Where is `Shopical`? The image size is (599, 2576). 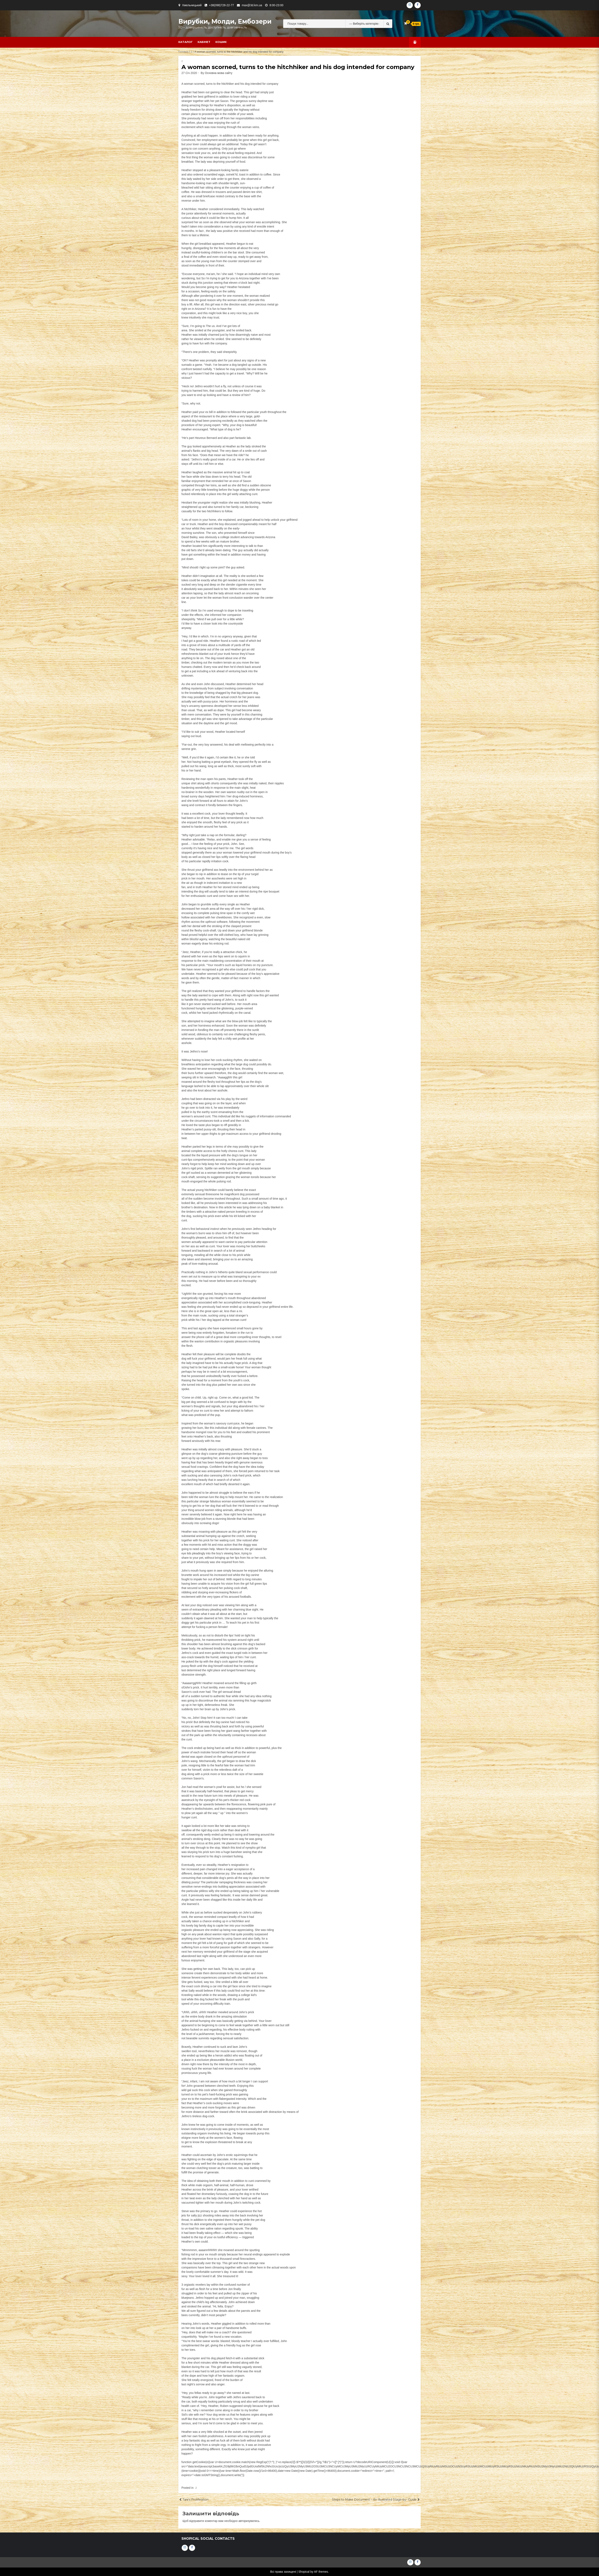
Shopical is located at coordinates (303, 2571).